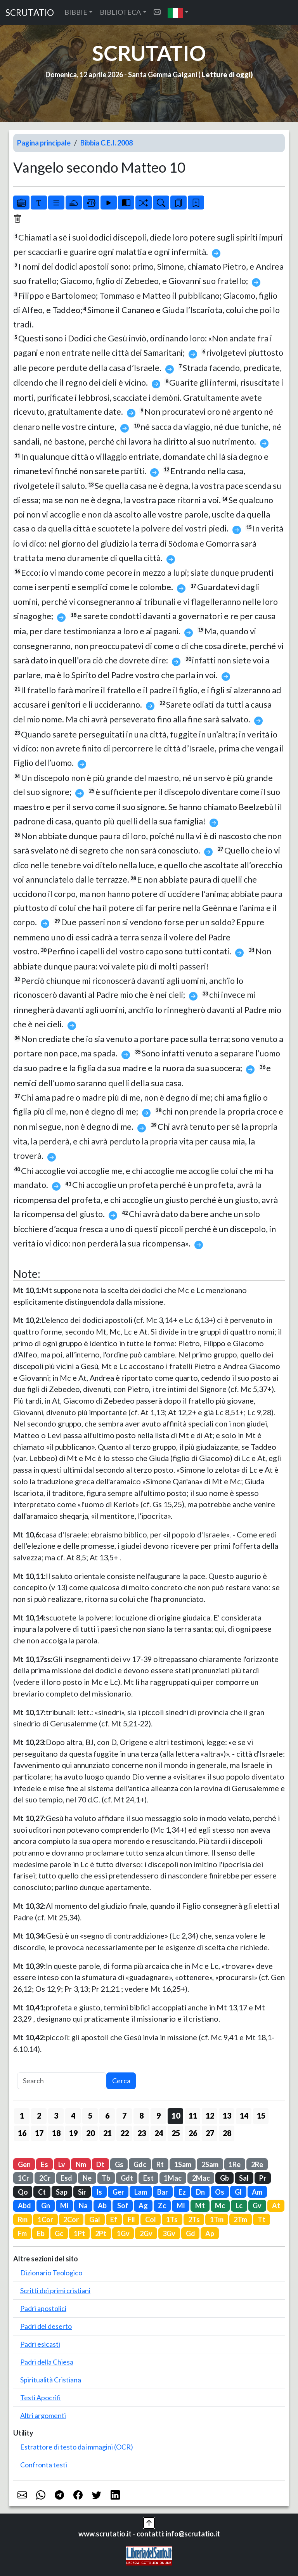  Describe the element at coordinates (200, 2192) in the screenshot. I see `Dn [button]` at that location.